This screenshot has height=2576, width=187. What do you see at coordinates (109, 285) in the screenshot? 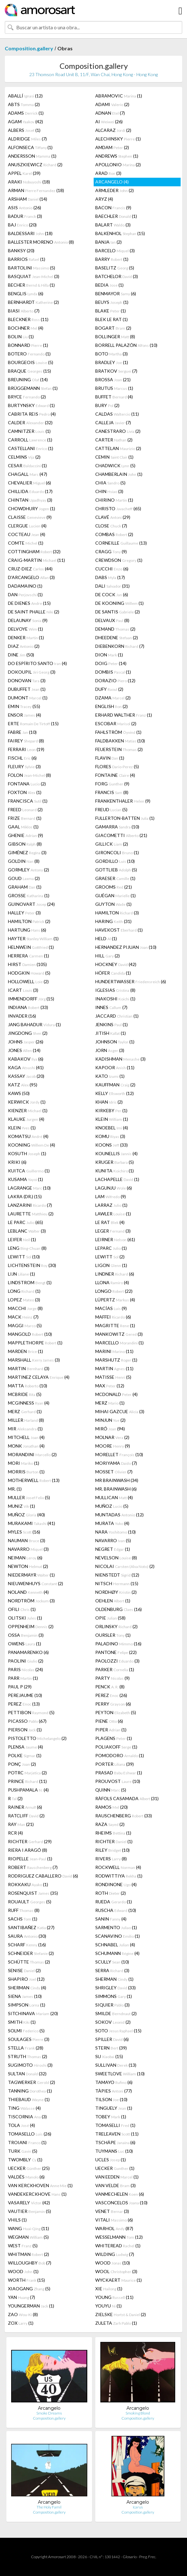
I see `BEDIA (1)` at bounding box center [109, 285].